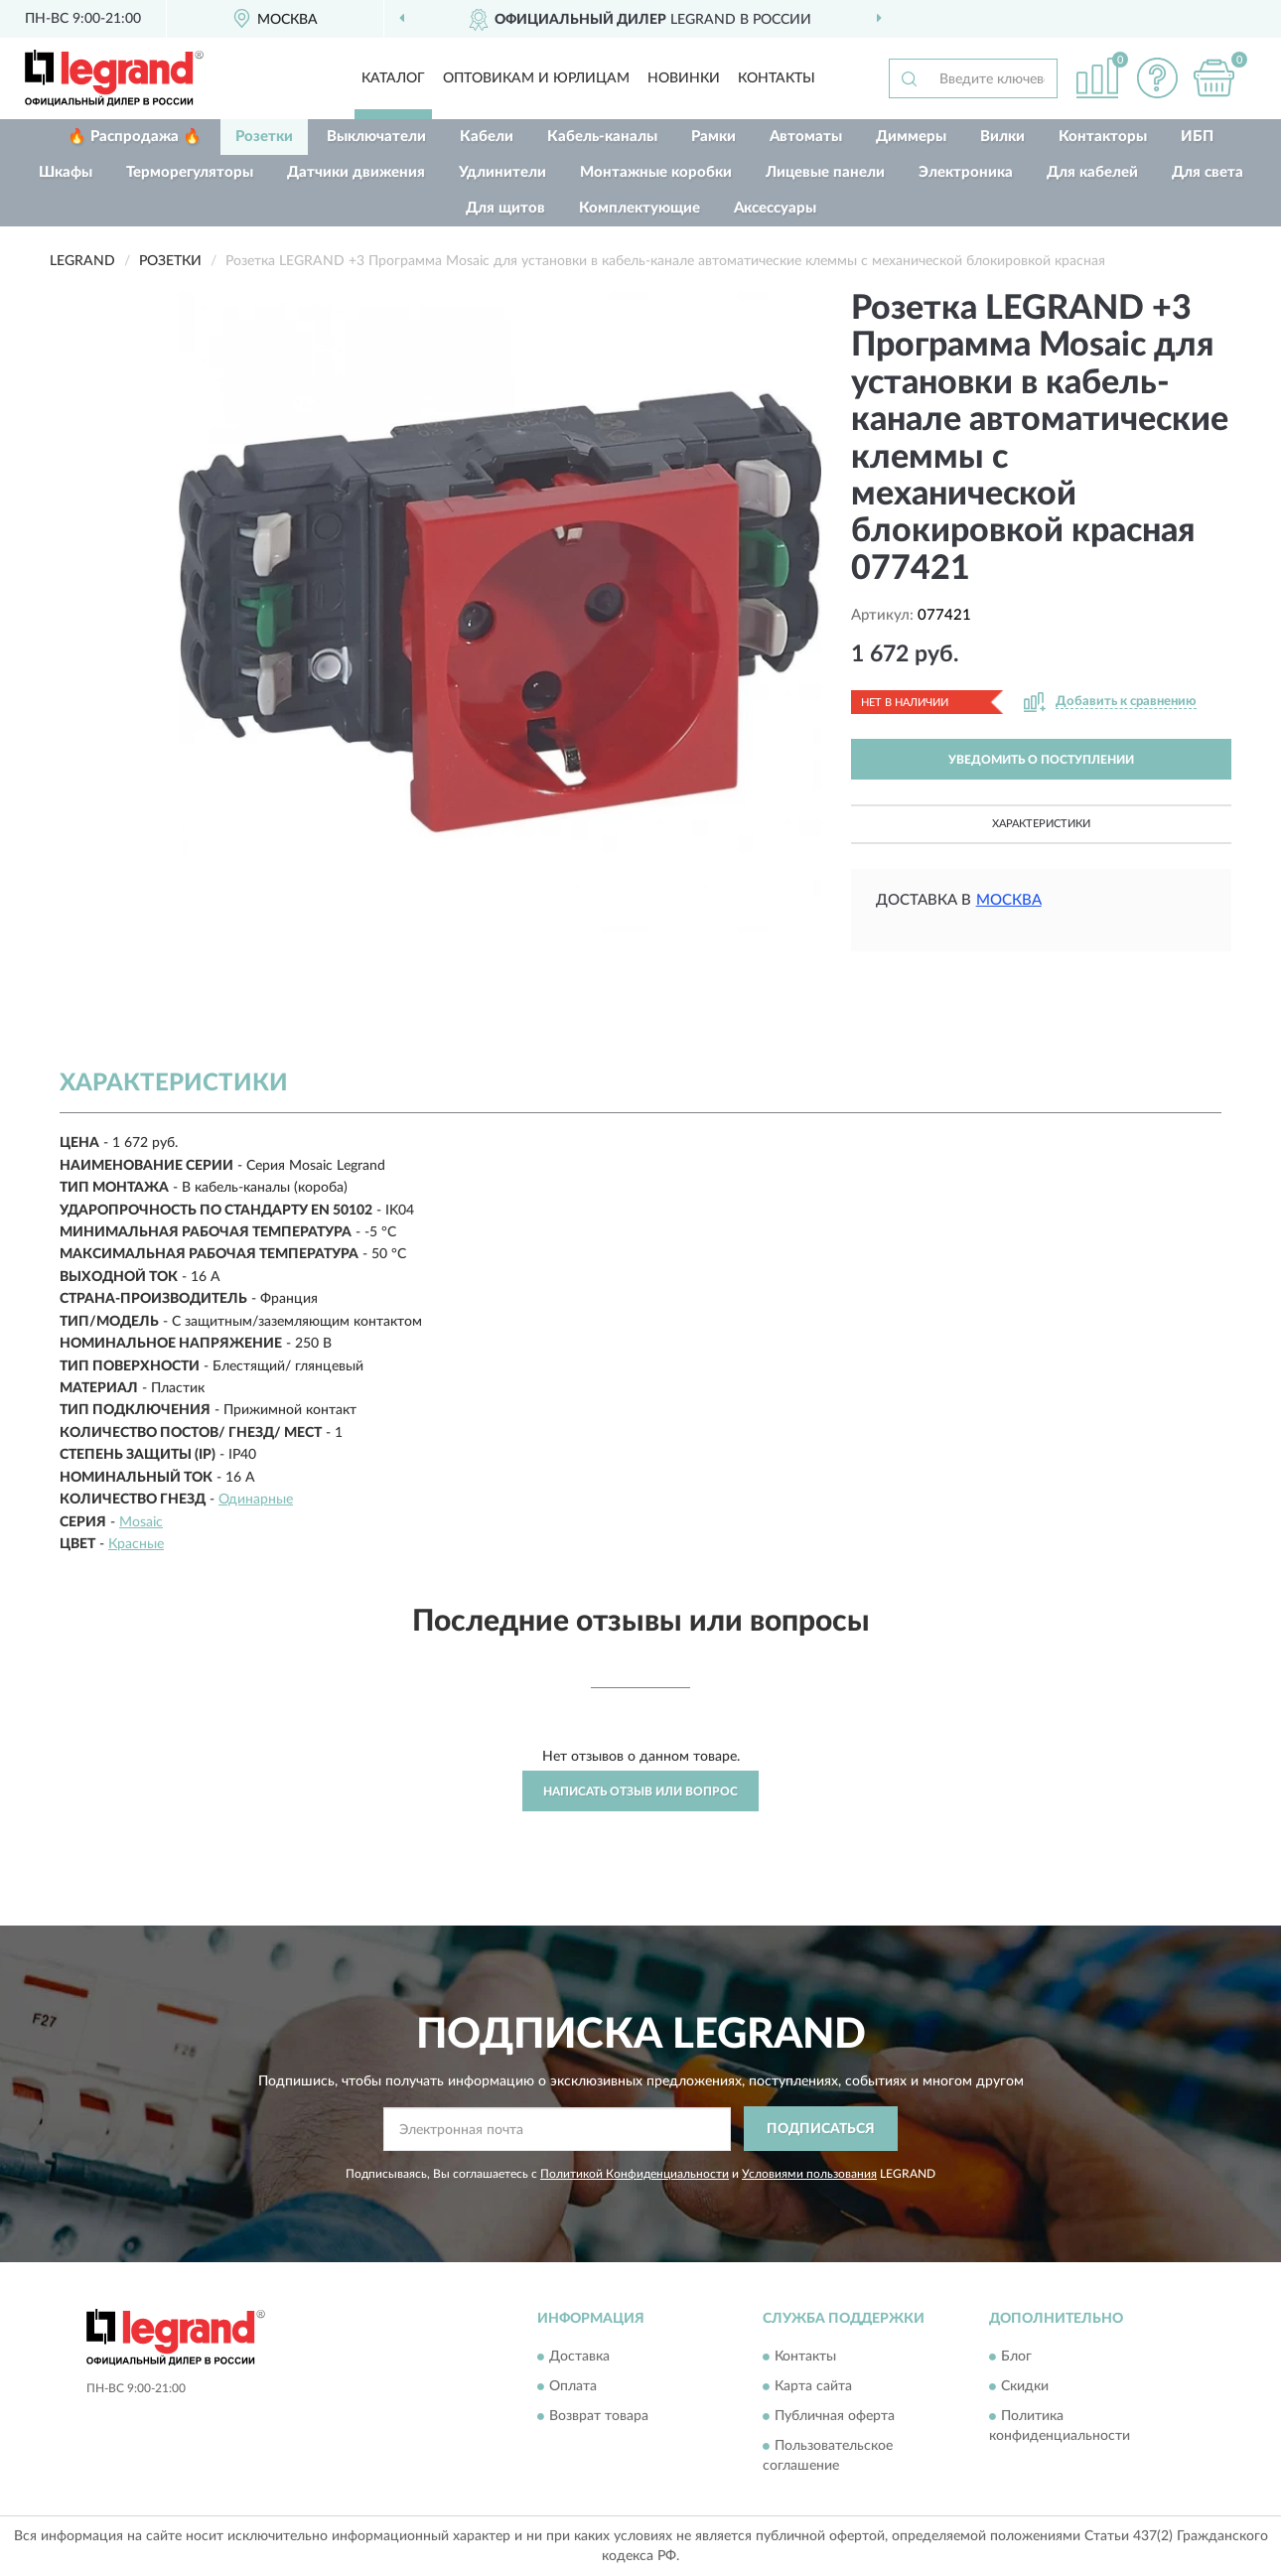 Image resolution: width=1281 pixels, height=2576 pixels. I want to click on Блог, so click(1016, 2357).